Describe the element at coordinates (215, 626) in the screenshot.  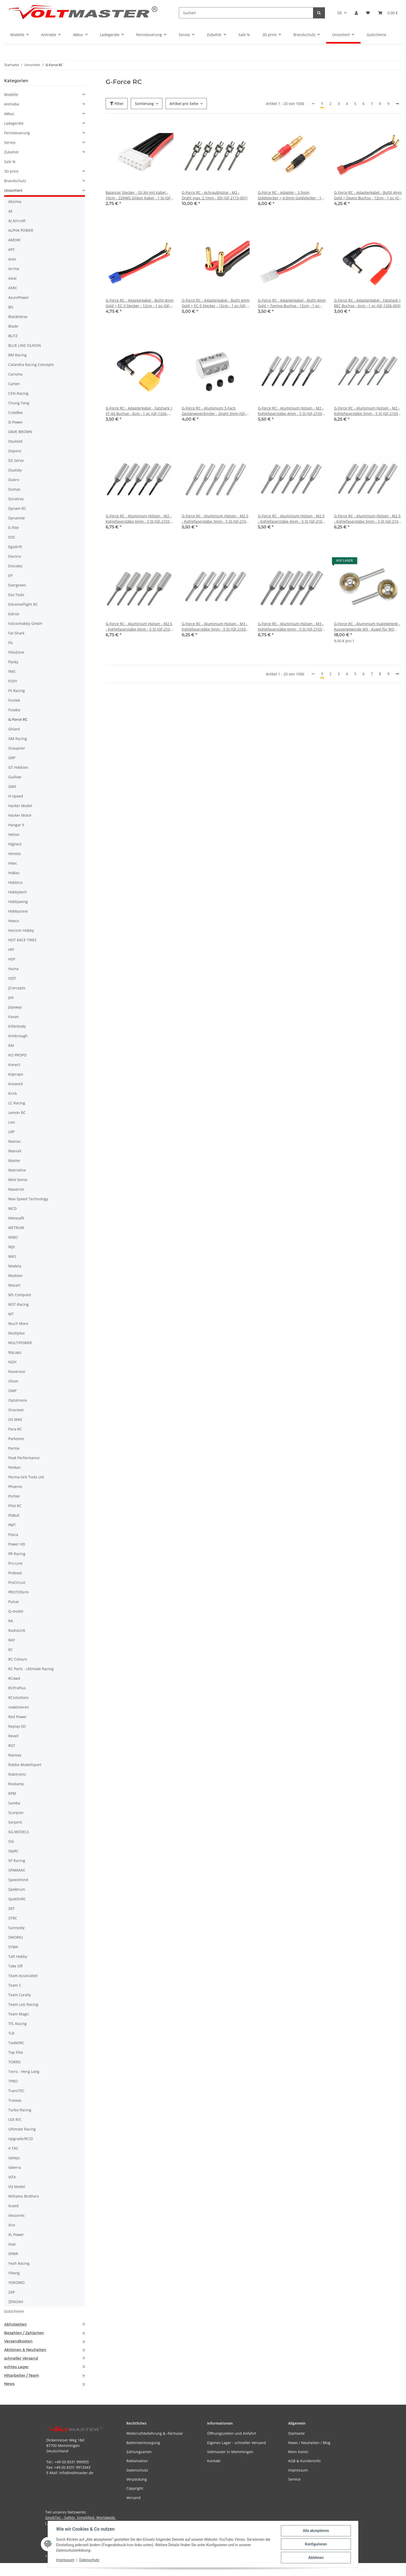
I see `G-Force RC - Aluminium Hülsen - M3 - Kohlefaserstäbe 5mm - 5 St (GF-2103-008)` at that location.